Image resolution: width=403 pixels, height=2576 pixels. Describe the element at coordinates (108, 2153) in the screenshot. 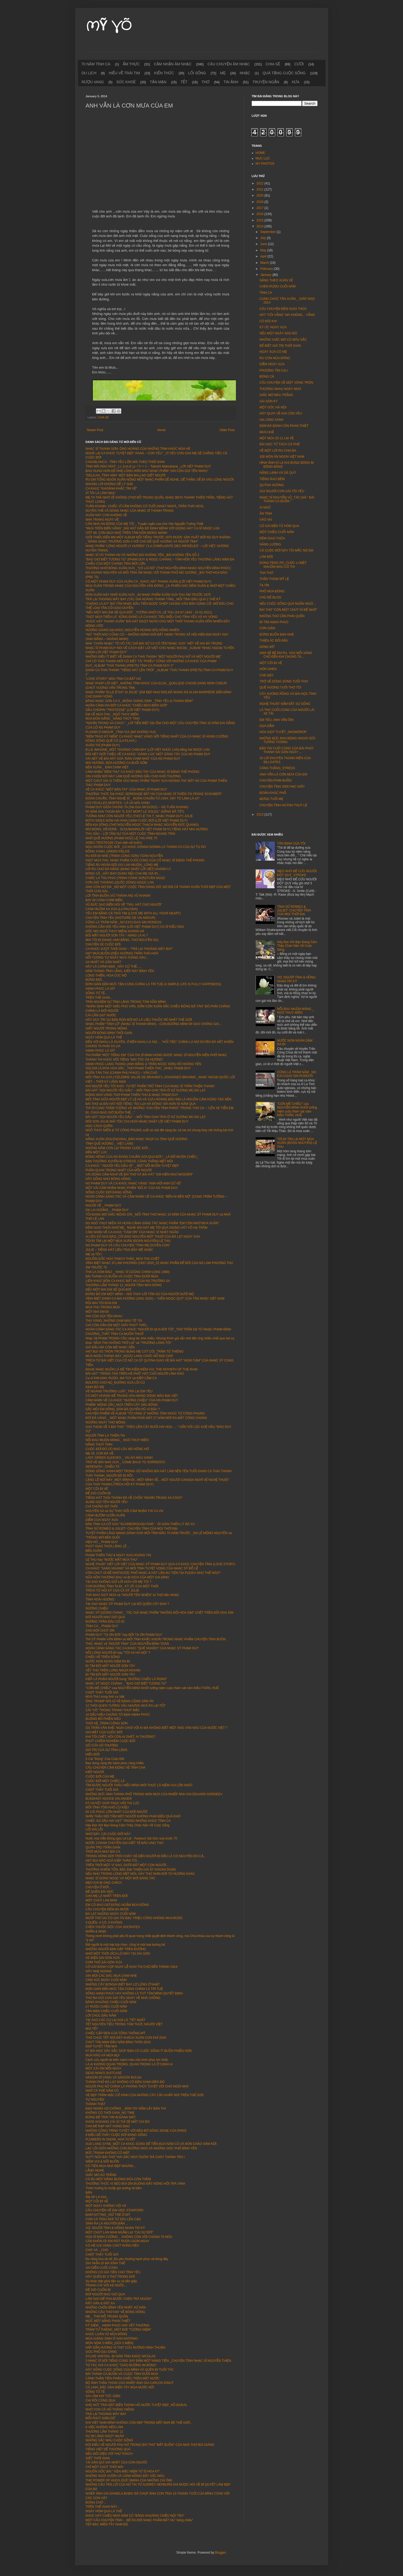

I see `BỨC TRANH KHÔNG CÓ MẮT` at that location.